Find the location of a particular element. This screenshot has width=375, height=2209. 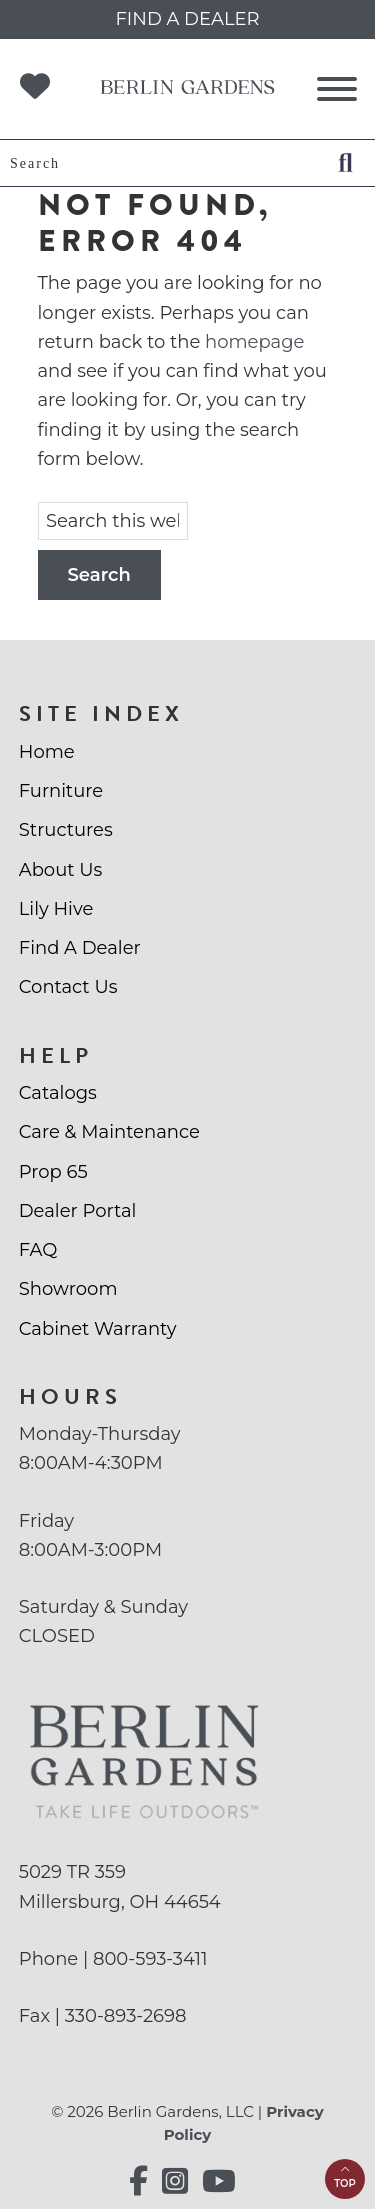

homepage is located at coordinates (254, 342).